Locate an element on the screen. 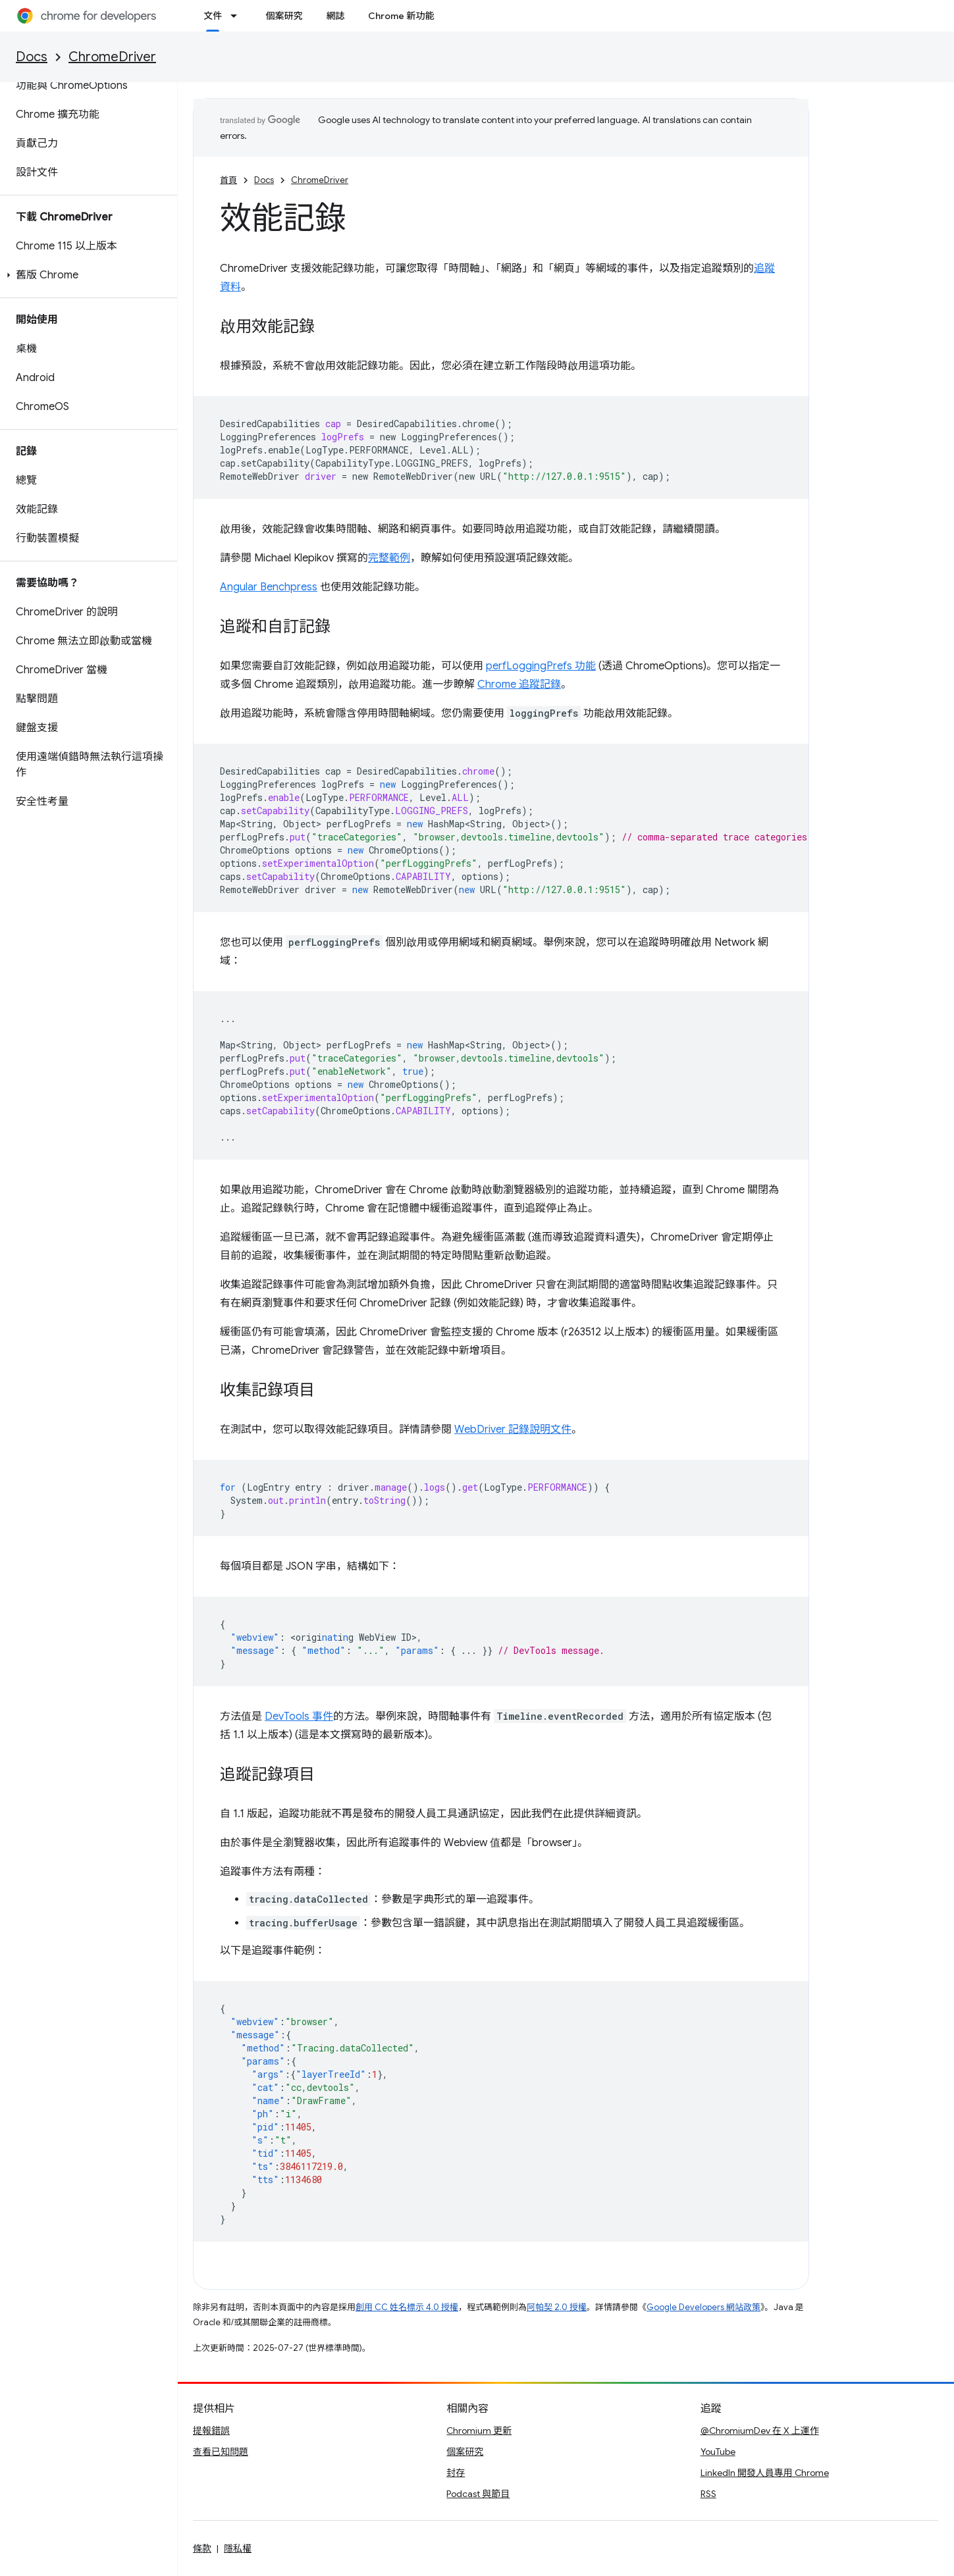 Image resolution: width=954 pixels, height=2576 pixels. WebDriver 記錄說明文件 is located at coordinates (512, 1429).